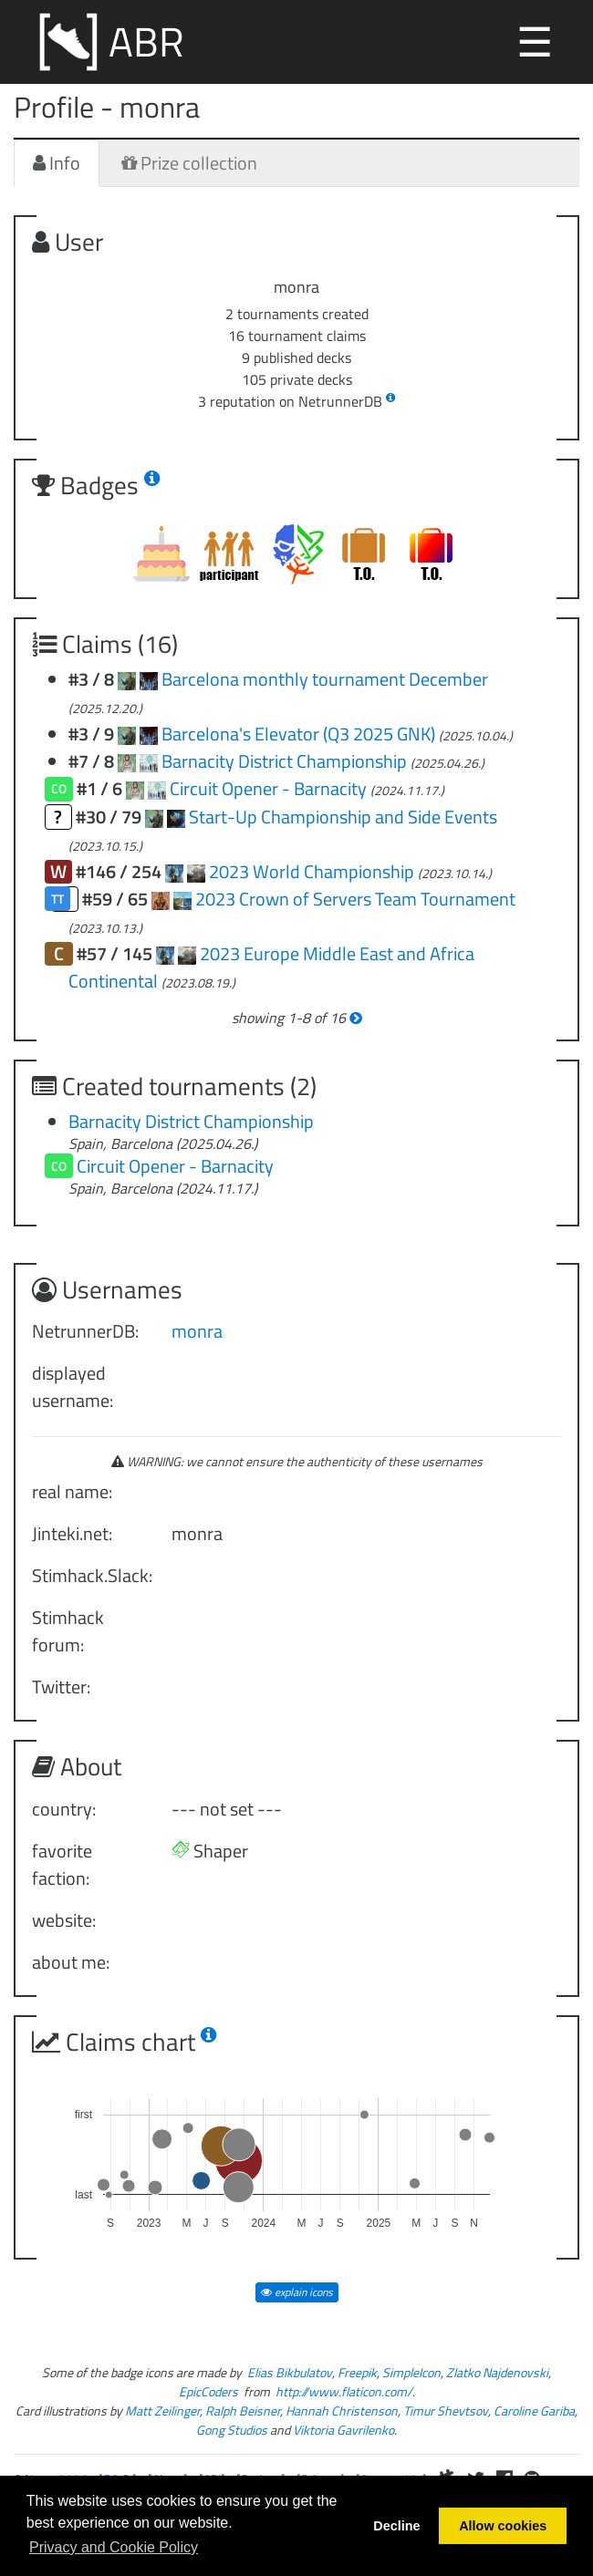 Image resolution: width=593 pixels, height=2576 pixels. I want to click on Stimhack.Slack:, so click(92, 1575).